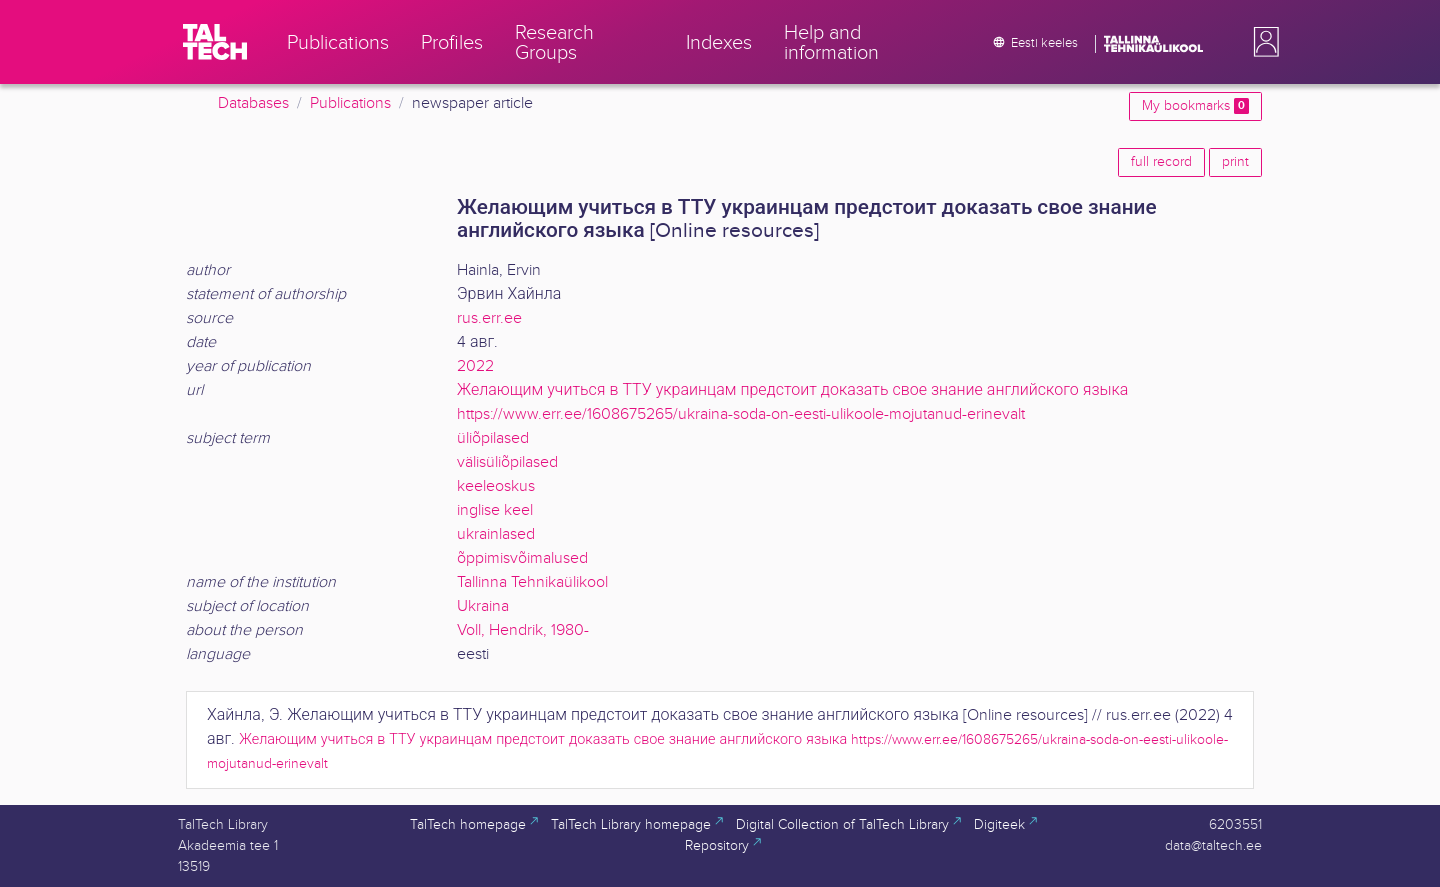 This screenshot has height=887, width=1440. Describe the element at coordinates (483, 606) in the screenshot. I see `Ukraina` at that location.